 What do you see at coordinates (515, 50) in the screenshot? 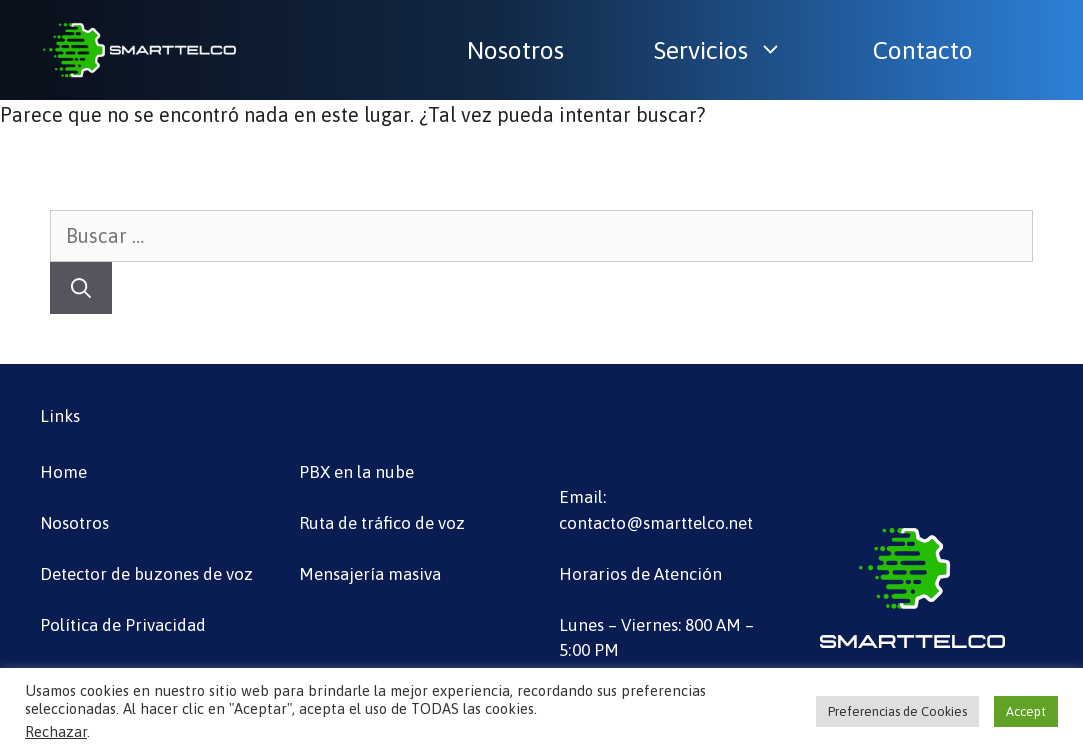
I see `Nosotros` at bounding box center [515, 50].